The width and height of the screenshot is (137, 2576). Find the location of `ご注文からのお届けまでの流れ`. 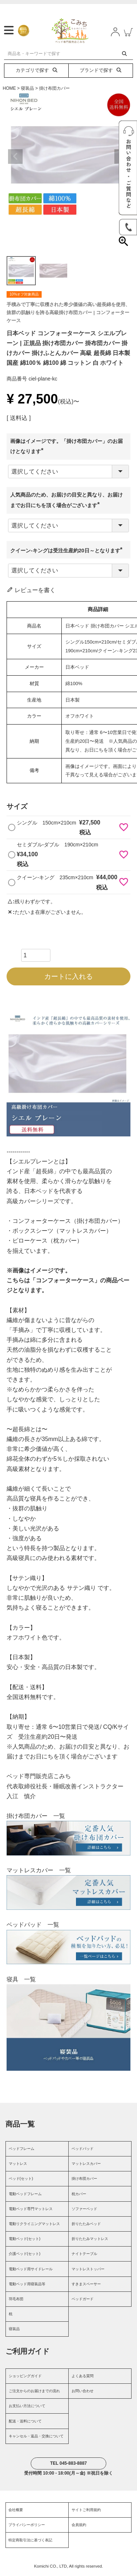

ご注文からのお届けまでの流れ is located at coordinates (34, 2393).